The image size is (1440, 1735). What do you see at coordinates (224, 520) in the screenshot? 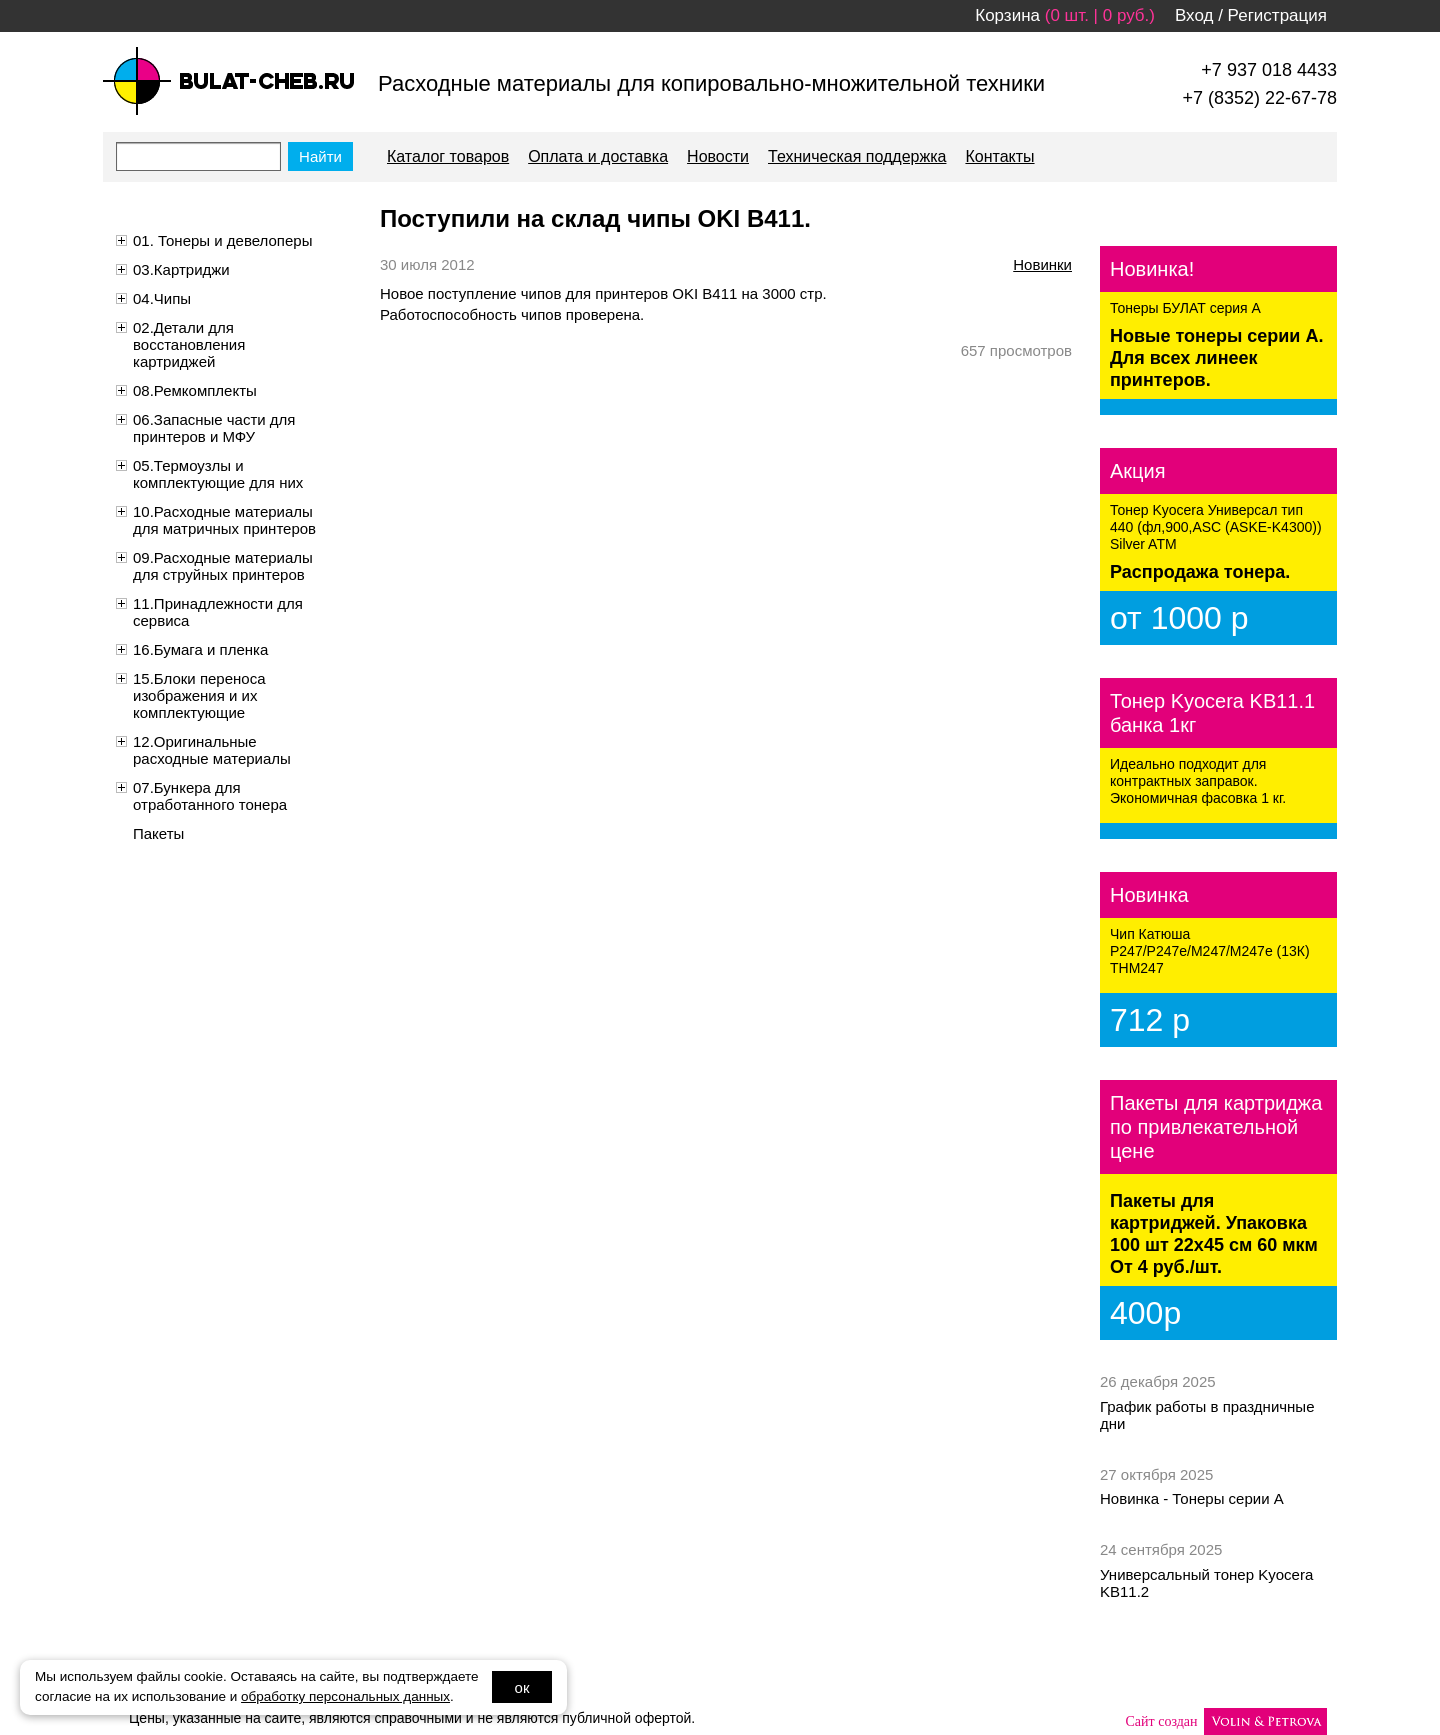
I see `10.Расходные материалы для матричных принтеров` at bounding box center [224, 520].